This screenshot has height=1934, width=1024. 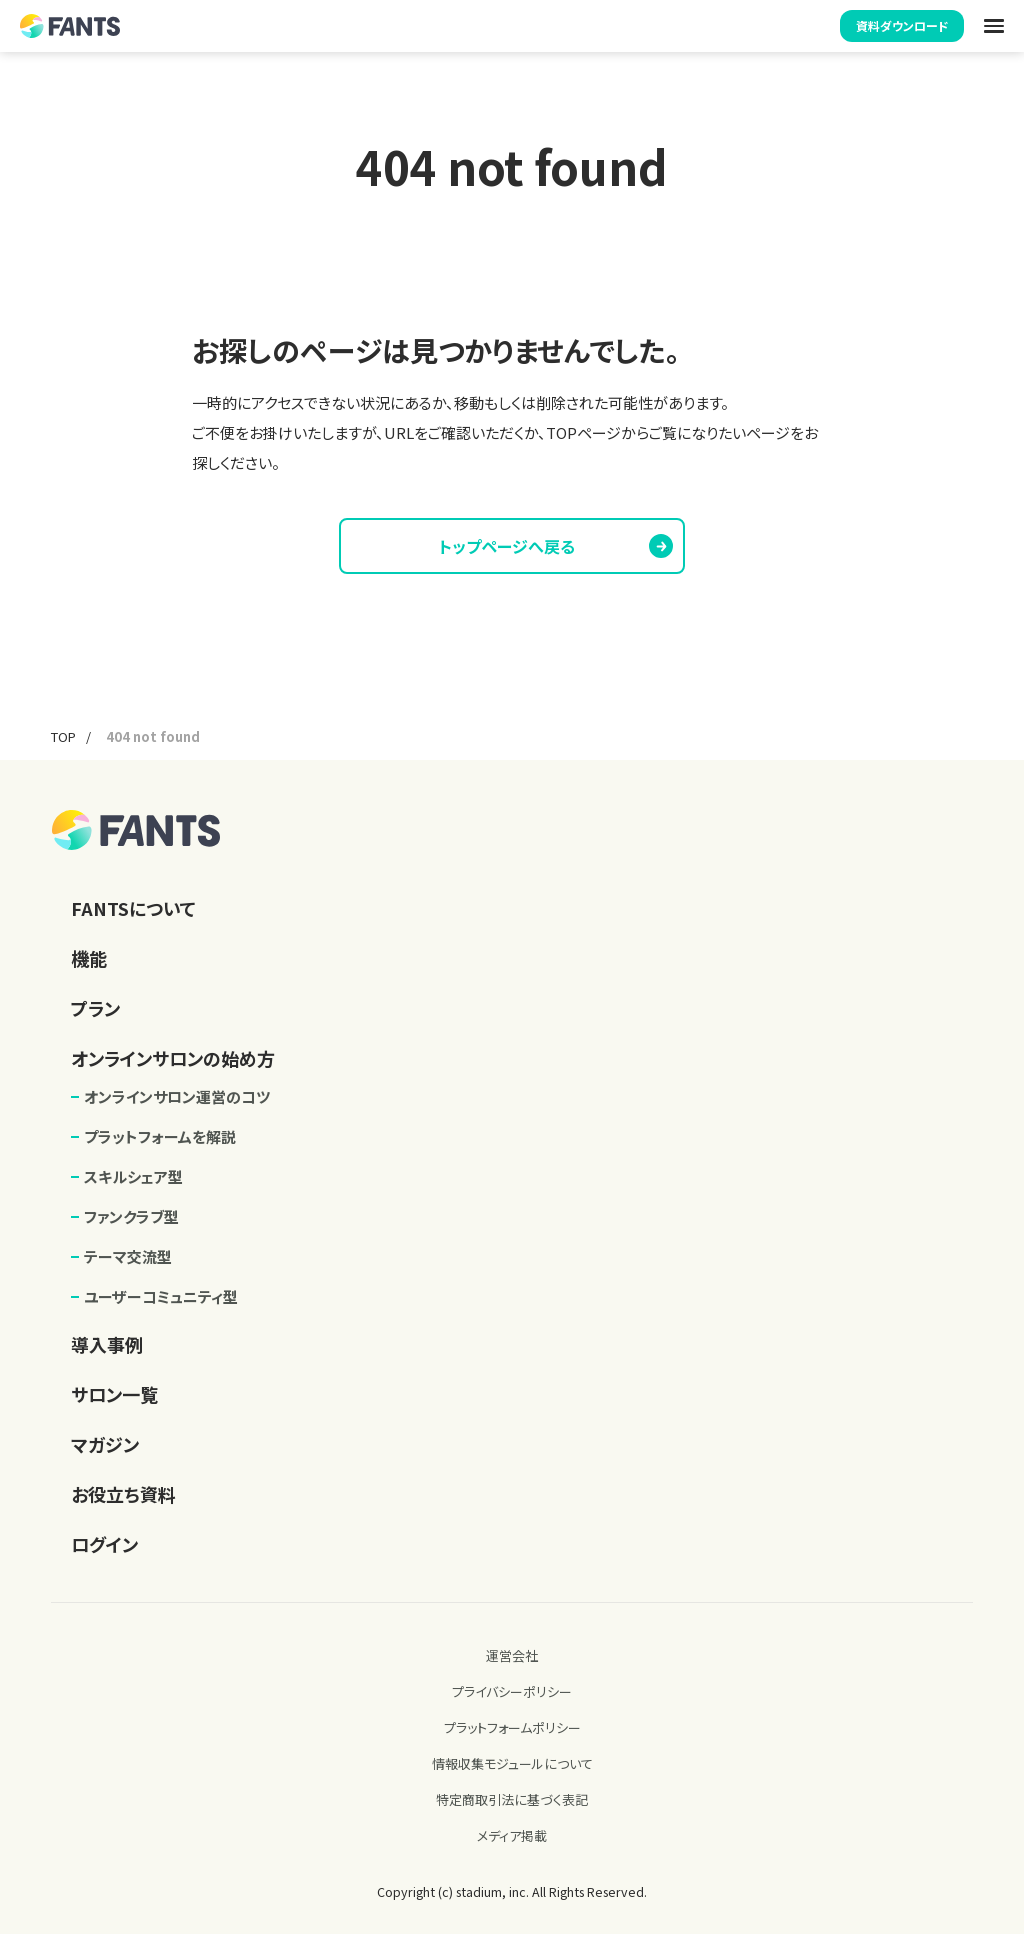 I want to click on オンラインサロン運営のコツ, so click(x=177, y=1096).